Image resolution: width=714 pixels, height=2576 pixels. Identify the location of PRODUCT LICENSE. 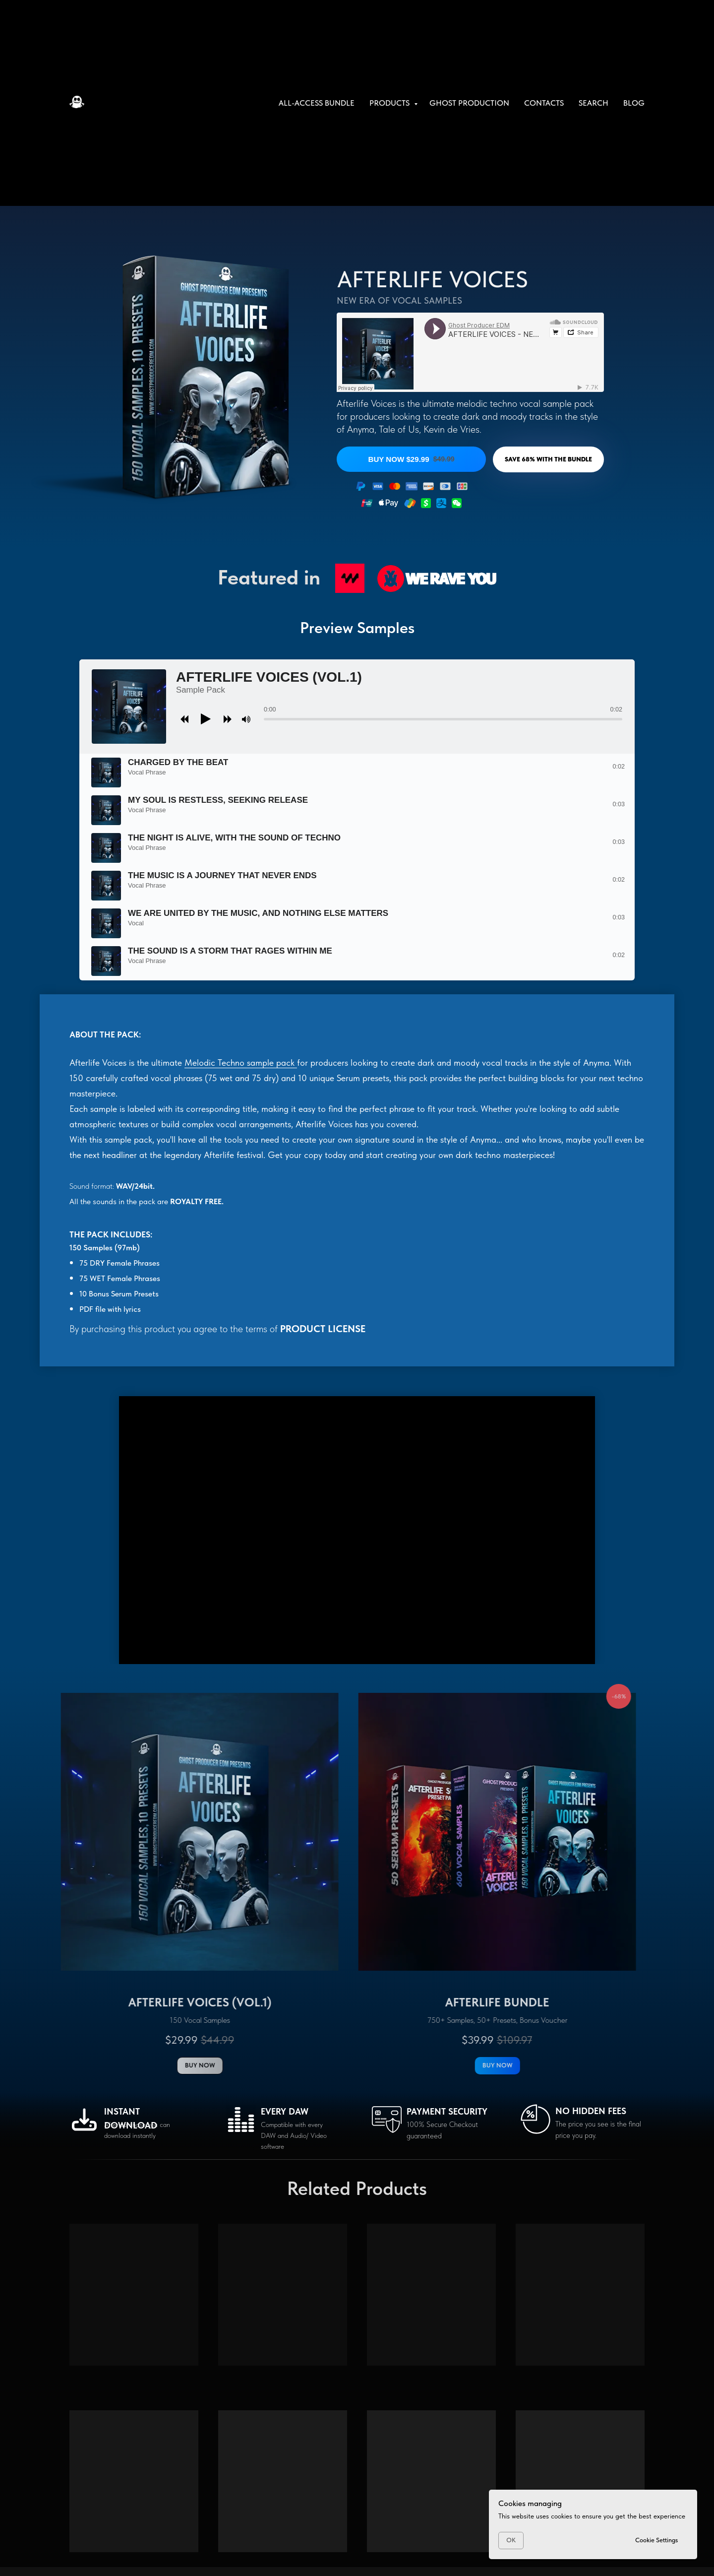
(322, 1329).